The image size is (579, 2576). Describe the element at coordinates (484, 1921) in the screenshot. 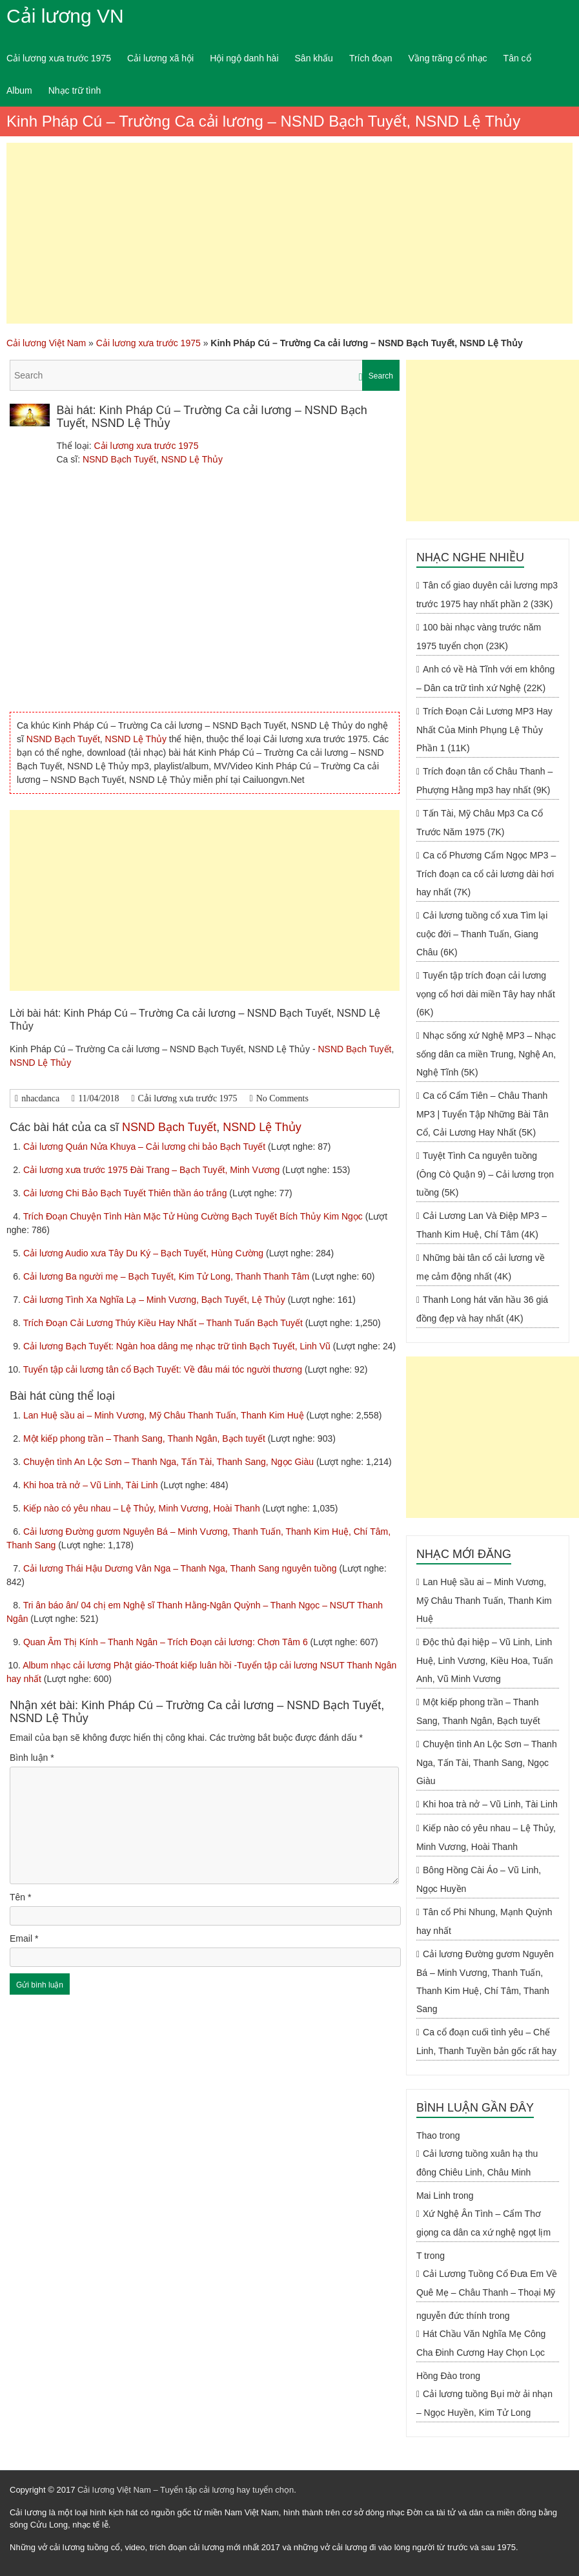

I see `Tân cổ Phi Nhung, Mạnh Quỳnh hay nhất` at that location.